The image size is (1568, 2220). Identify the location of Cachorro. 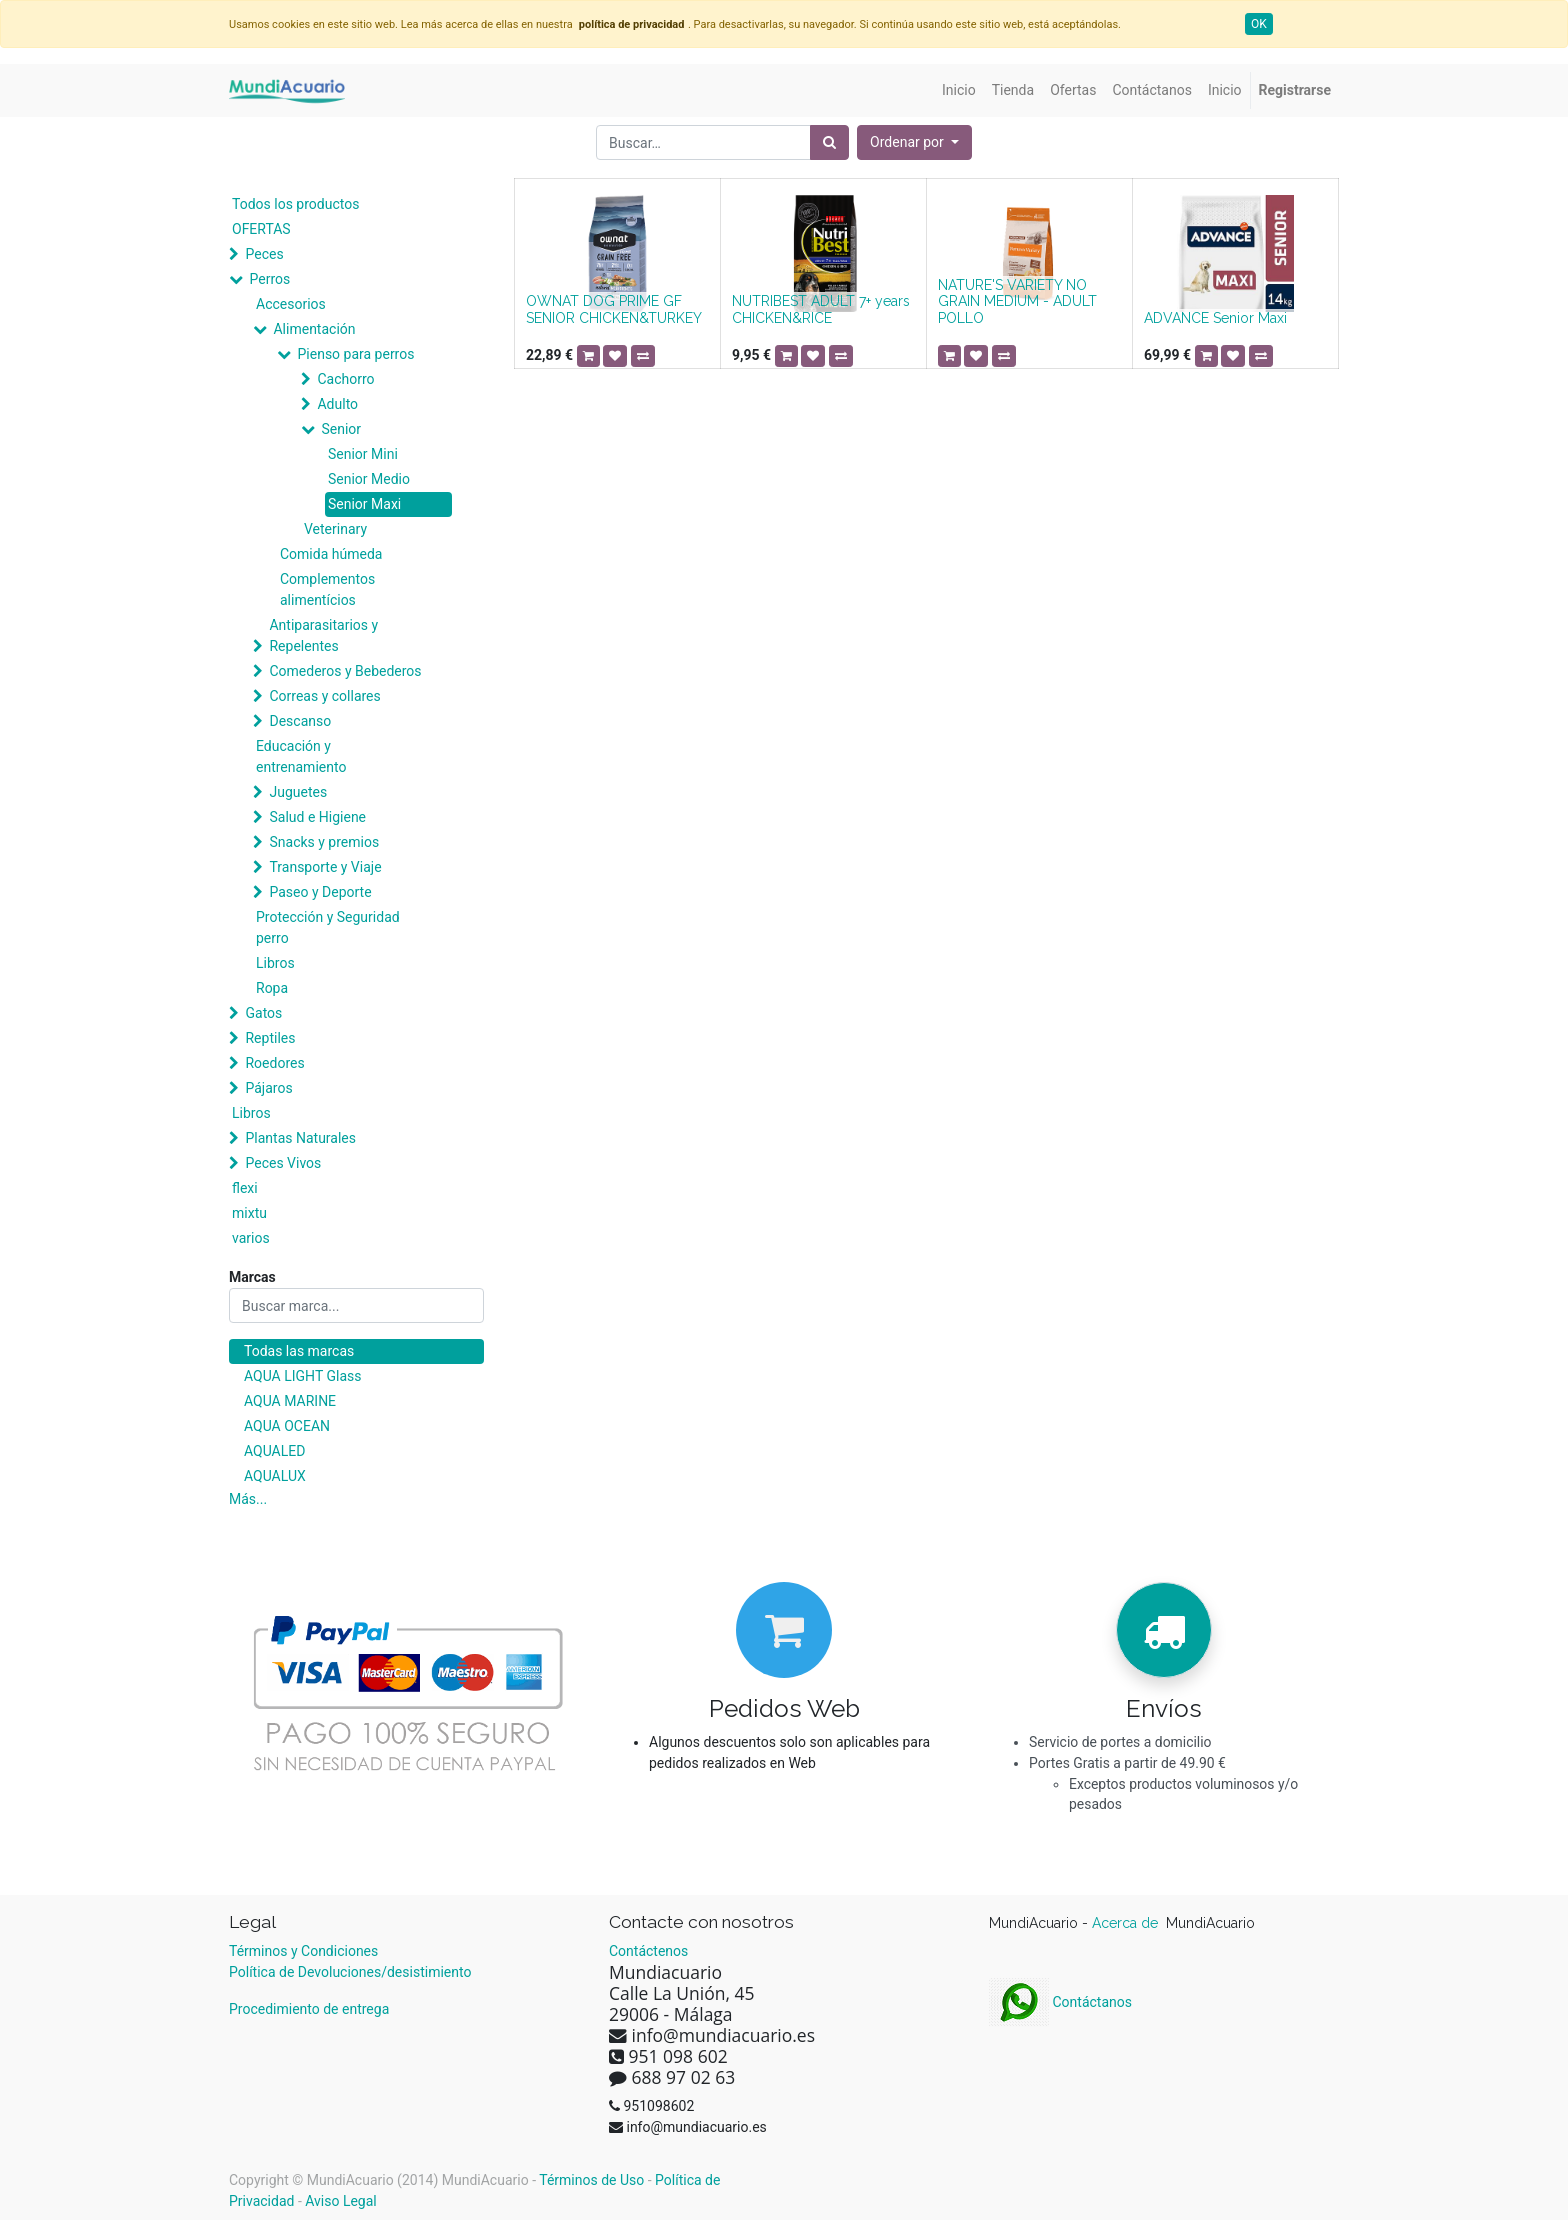
(345, 379).